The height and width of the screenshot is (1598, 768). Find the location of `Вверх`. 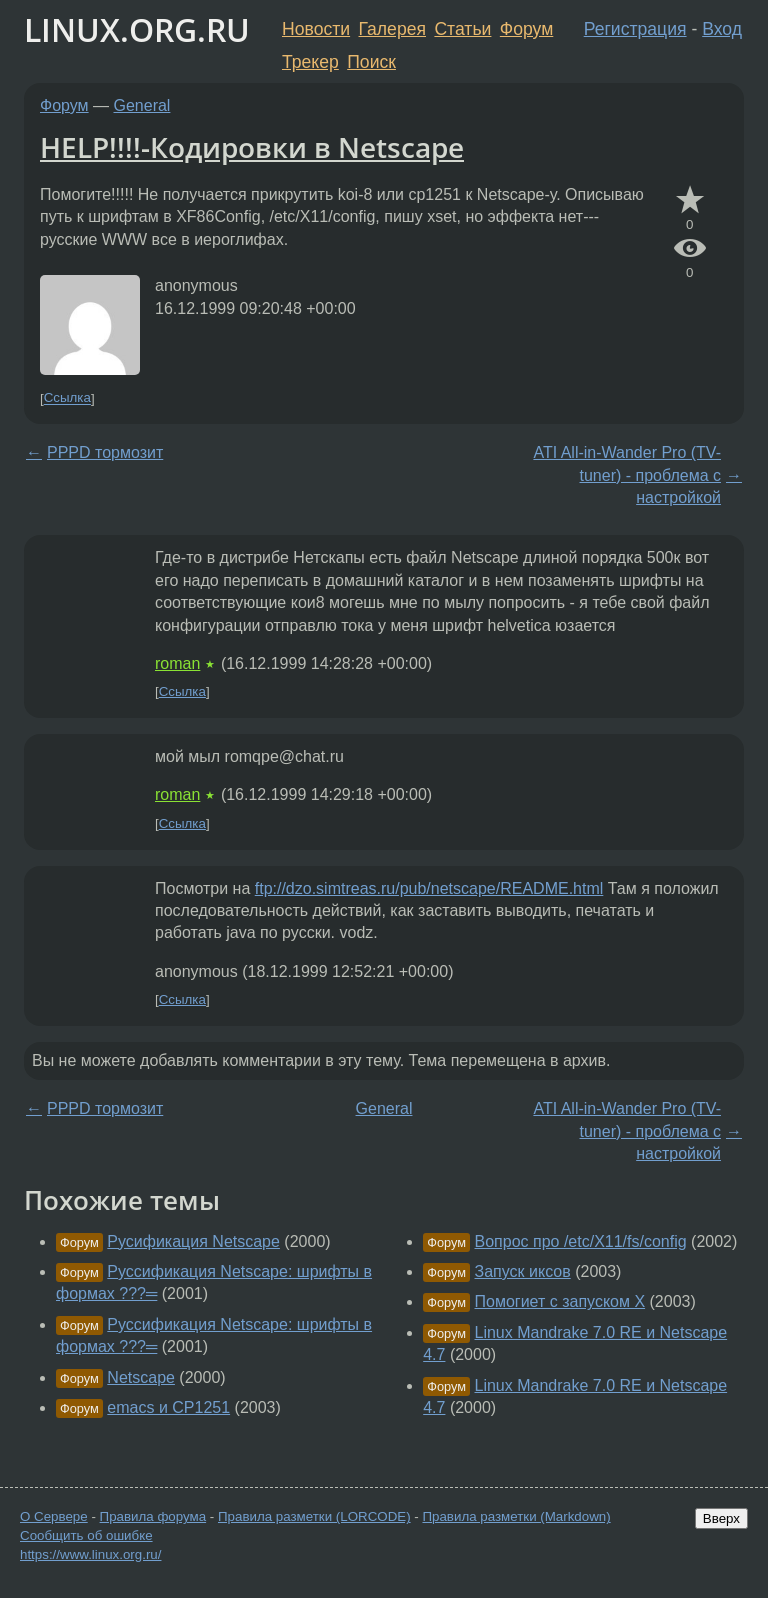

Вверх is located at coordinates (721, 1518).